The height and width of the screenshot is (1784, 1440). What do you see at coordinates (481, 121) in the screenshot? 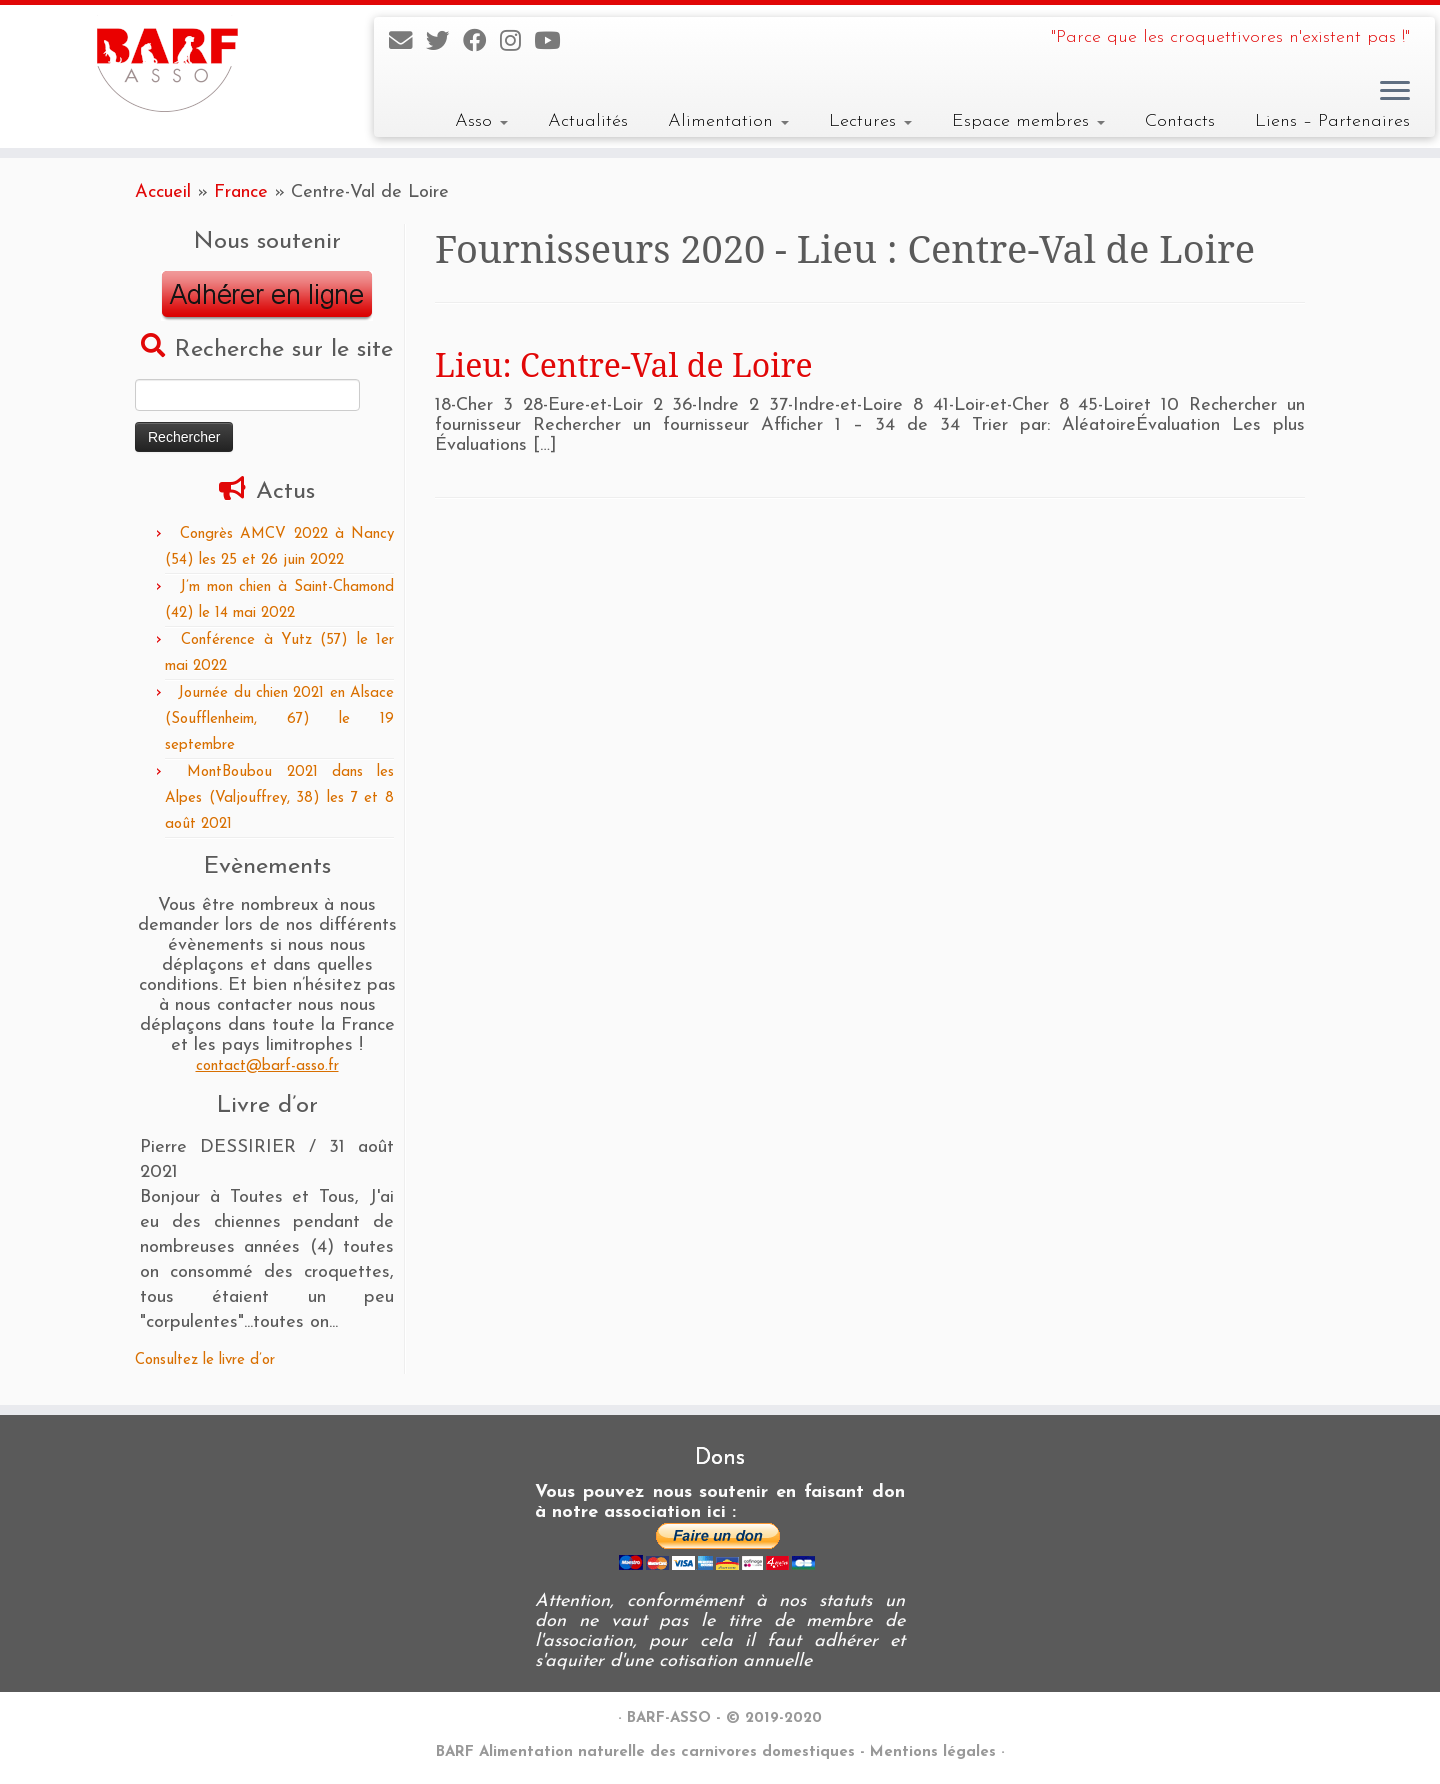
I see `Asso` at bounding box center [481, 121].